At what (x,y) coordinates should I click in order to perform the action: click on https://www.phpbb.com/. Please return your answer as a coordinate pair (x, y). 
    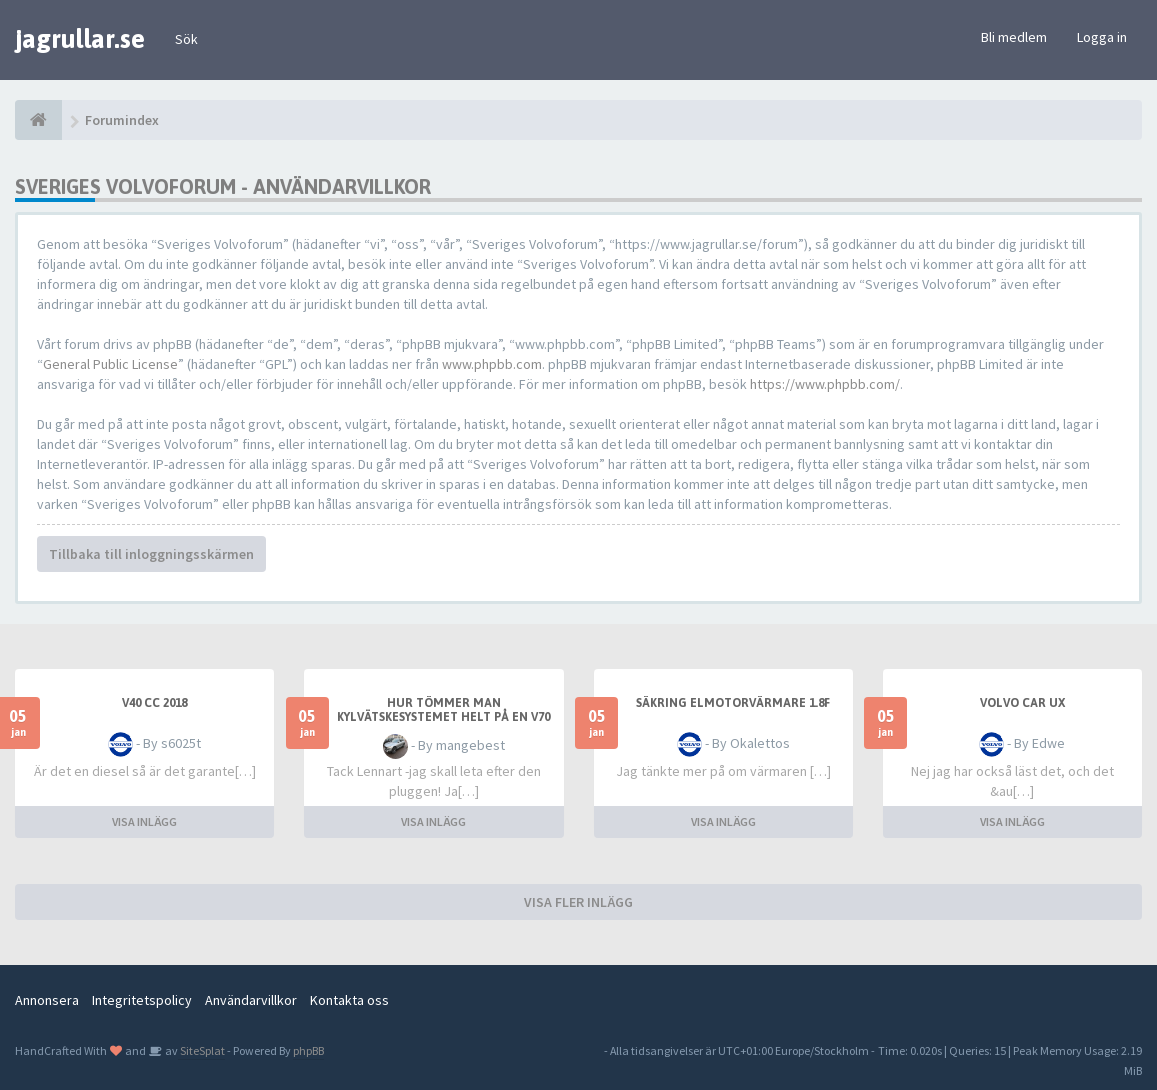
    Looking at the image, I should click on (825, 384).